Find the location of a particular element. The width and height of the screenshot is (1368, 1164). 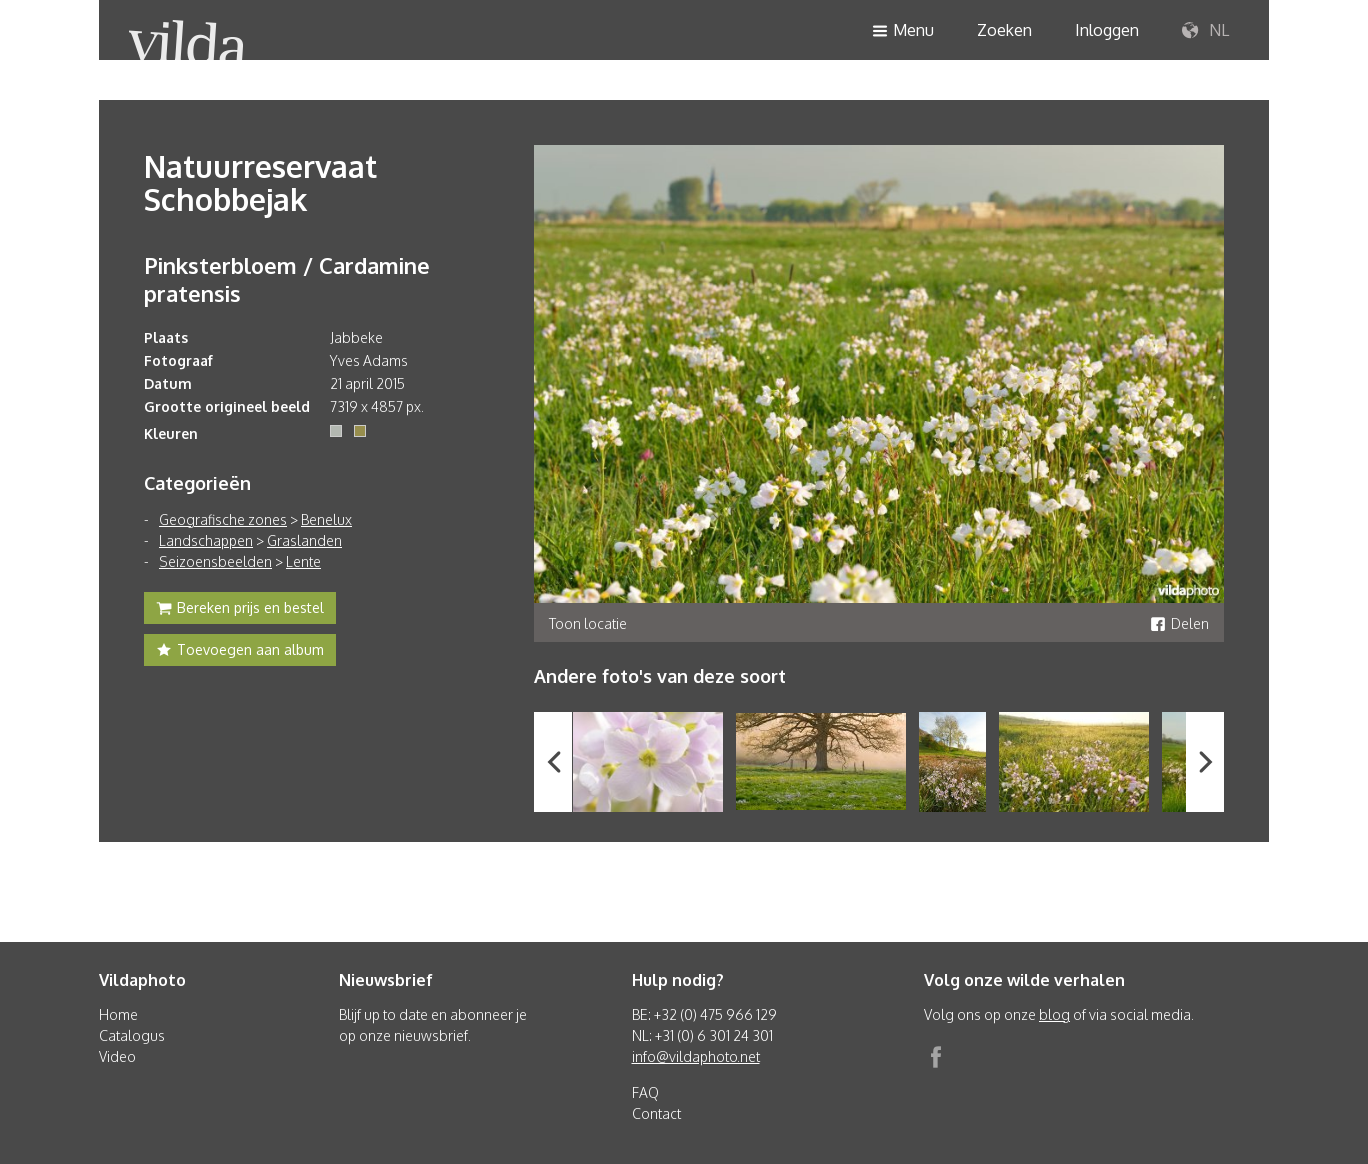

Bereken prijs en bestel is located at coordinates (240, 610).